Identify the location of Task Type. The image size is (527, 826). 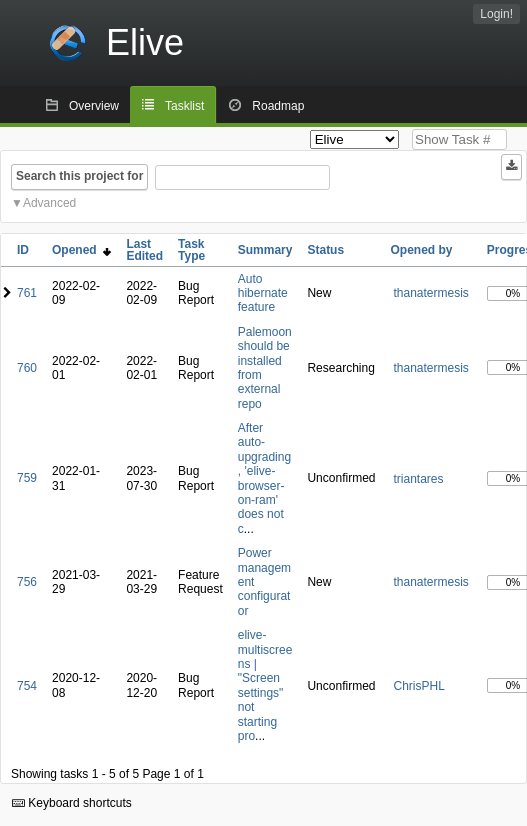
(191, 250).